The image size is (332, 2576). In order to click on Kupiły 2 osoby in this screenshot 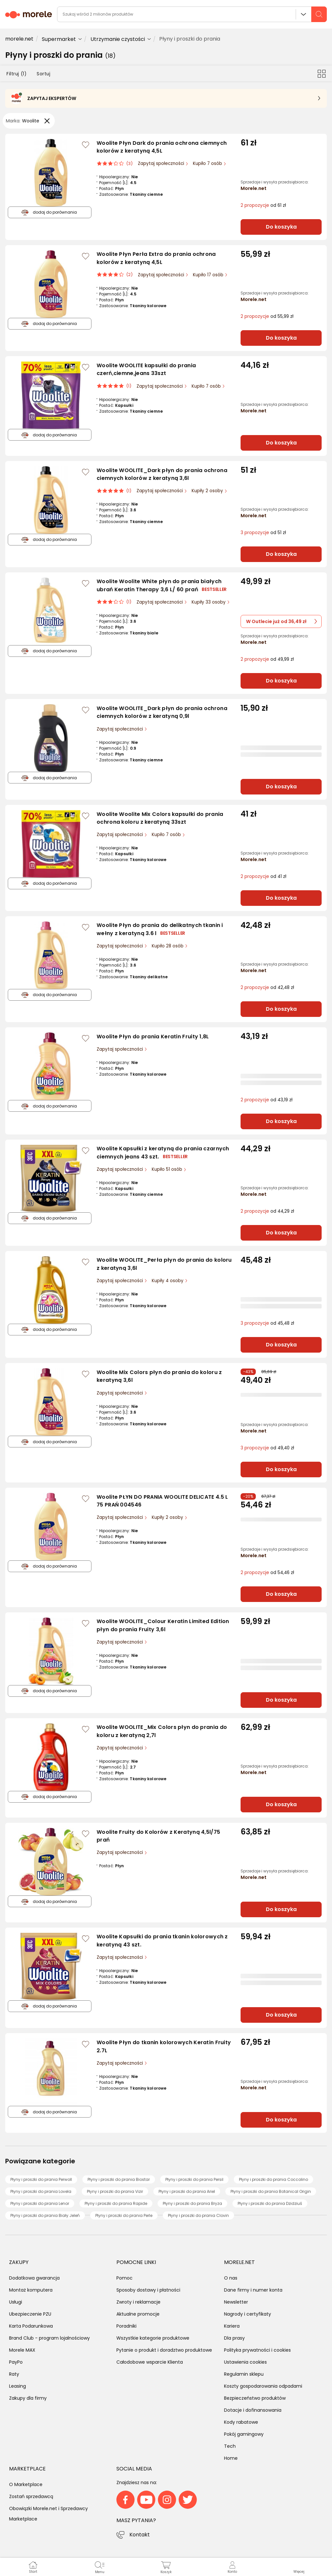, I will do `click(208, 491)`.